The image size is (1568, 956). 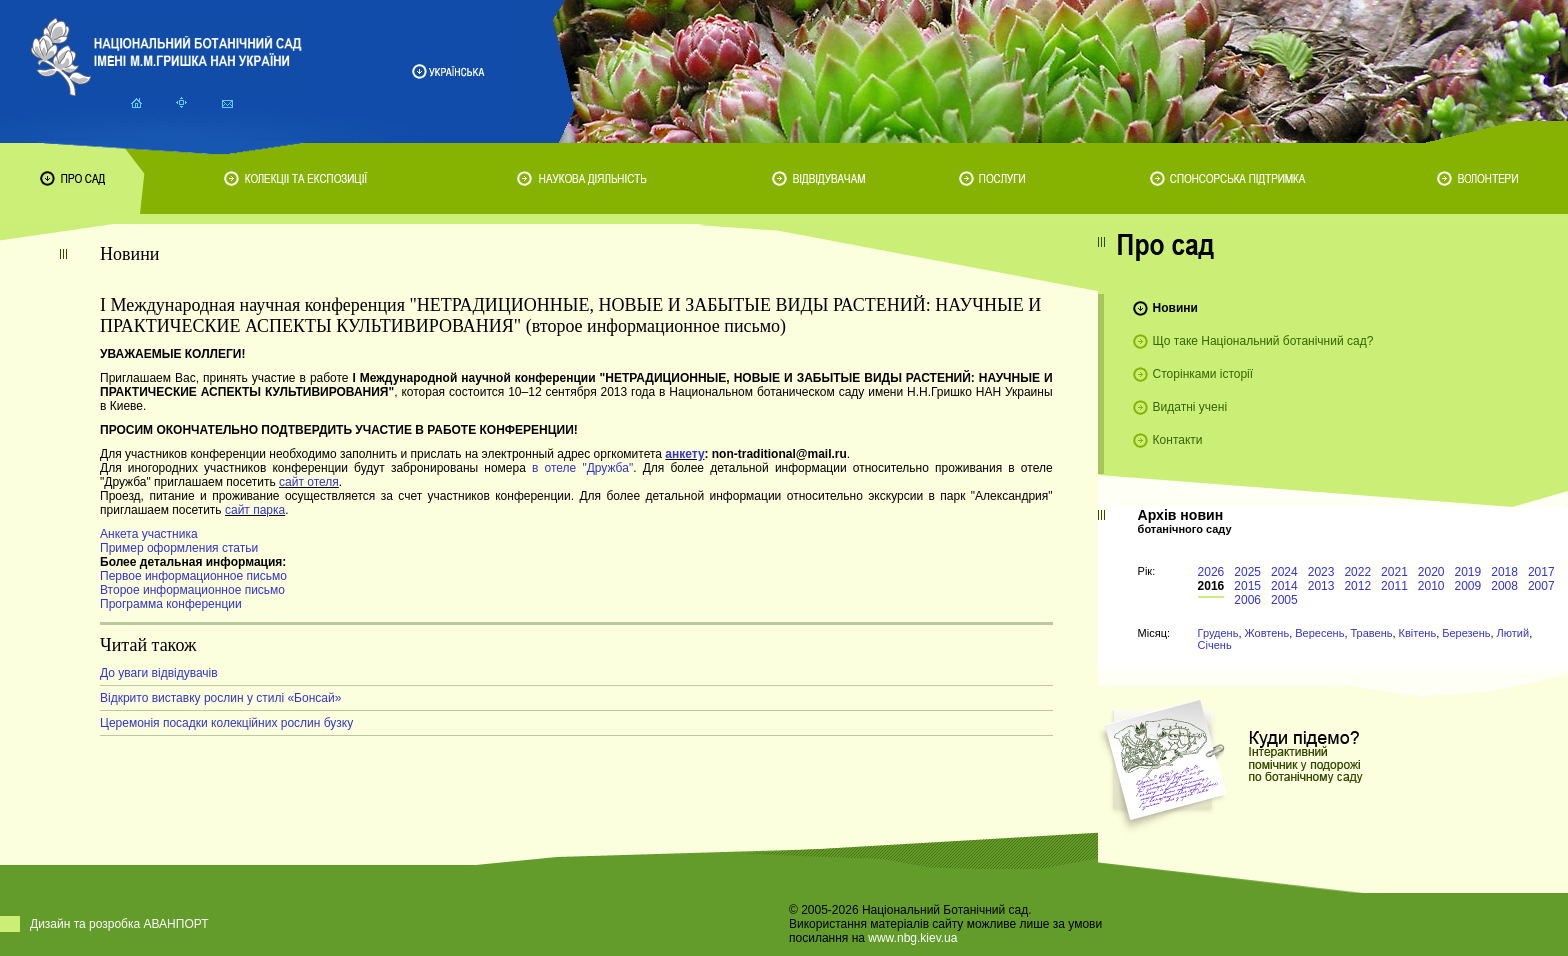 I want to click on 2014, so click(x=1284, y=586).